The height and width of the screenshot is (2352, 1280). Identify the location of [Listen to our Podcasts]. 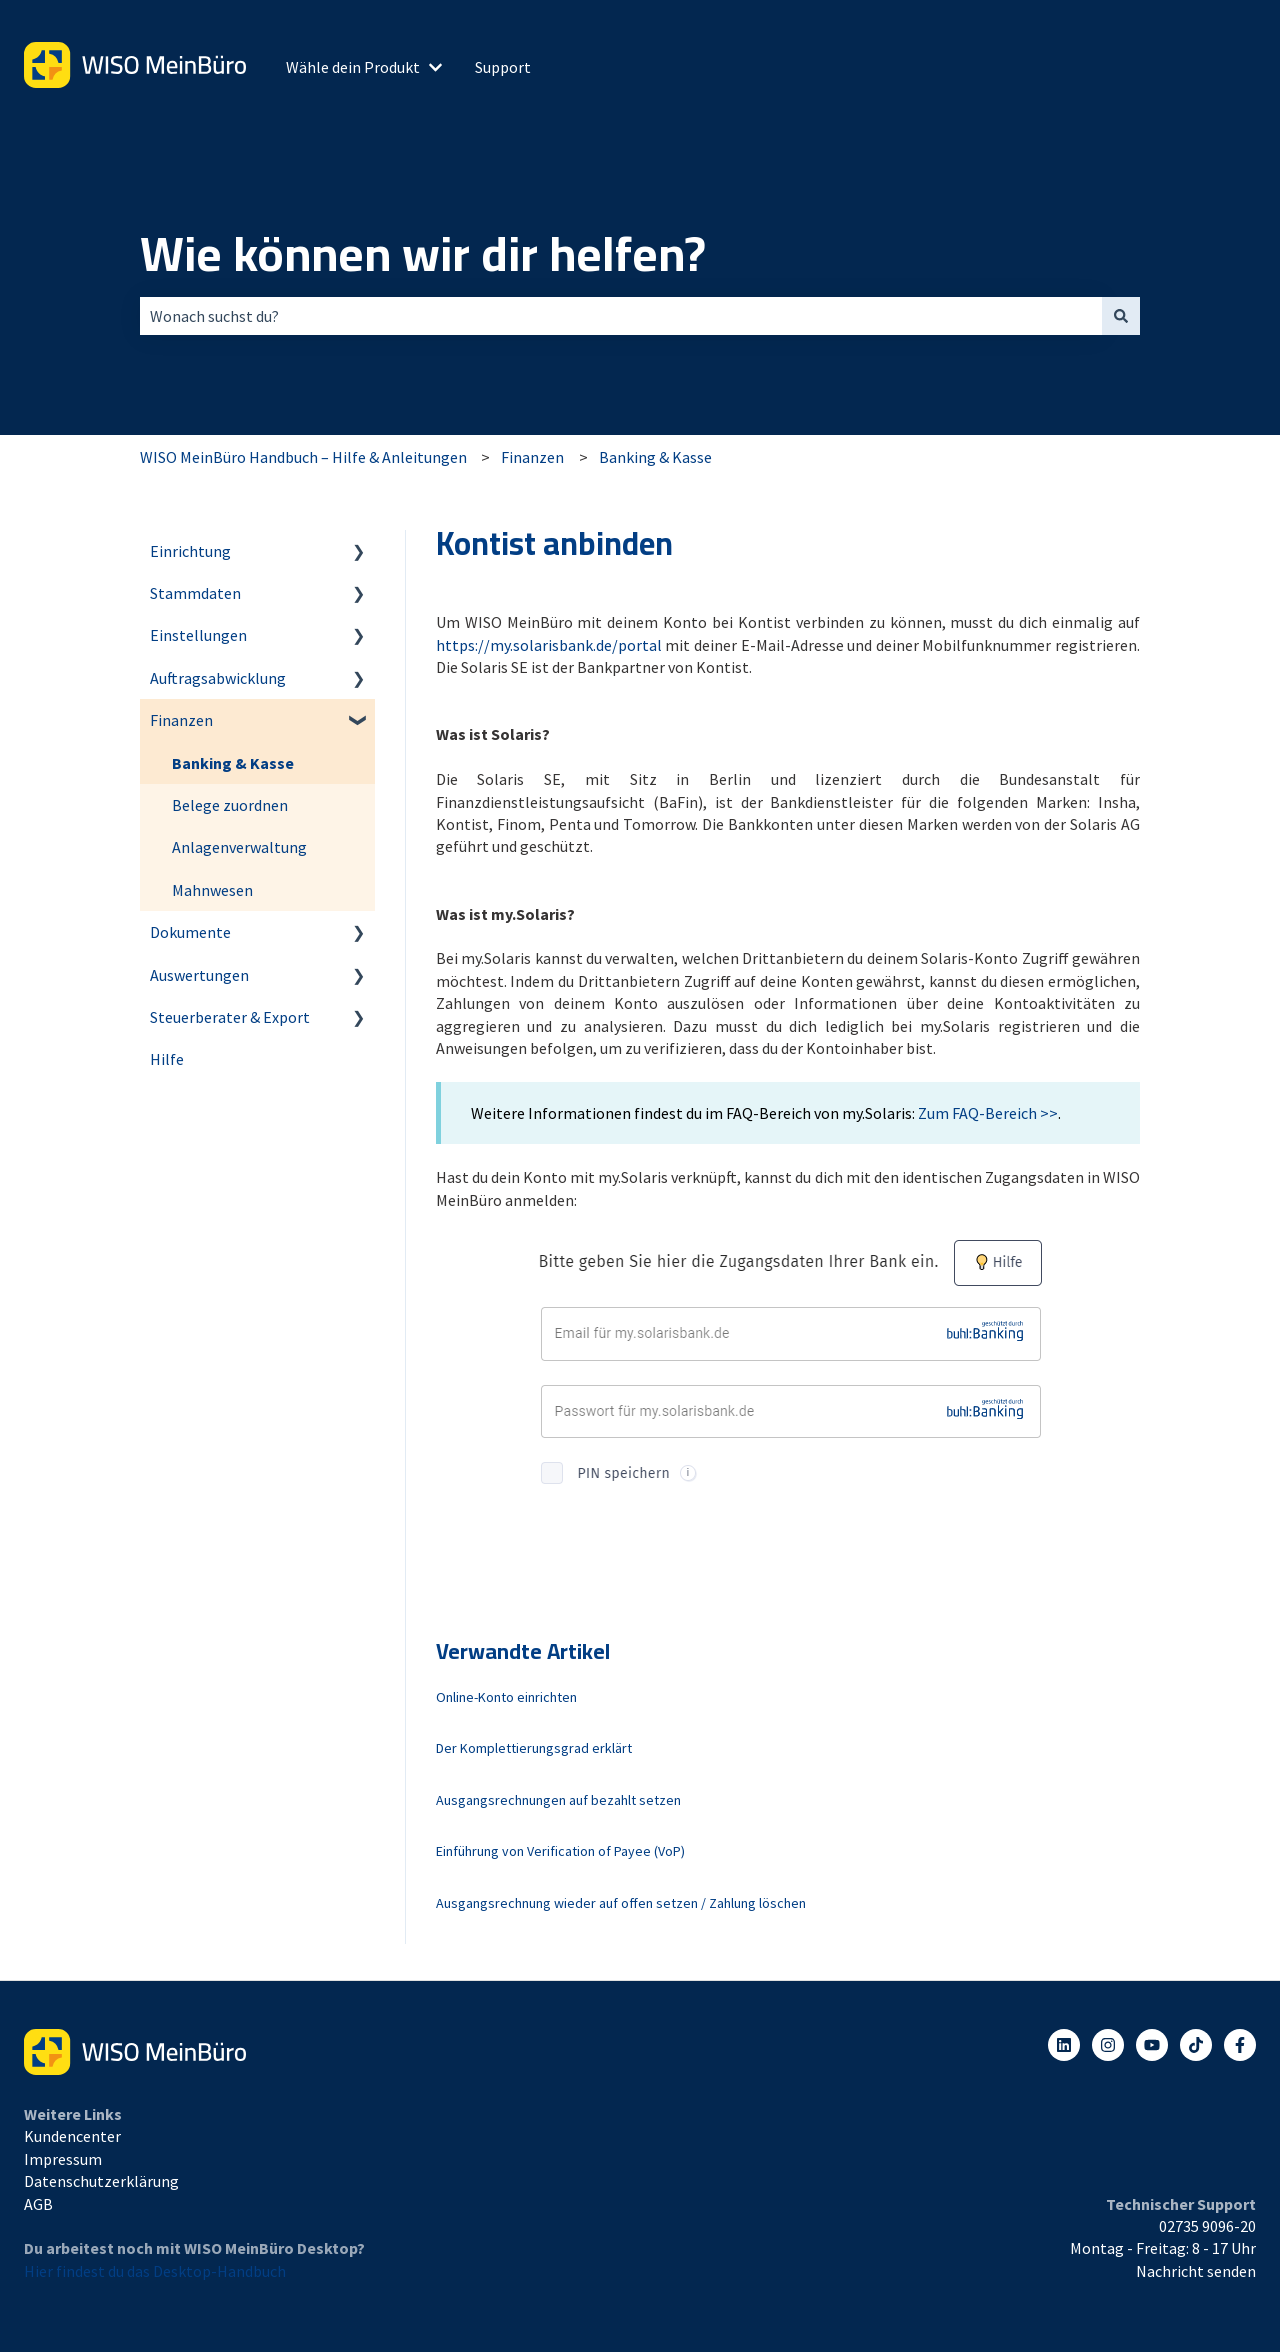
(1196, 2045).